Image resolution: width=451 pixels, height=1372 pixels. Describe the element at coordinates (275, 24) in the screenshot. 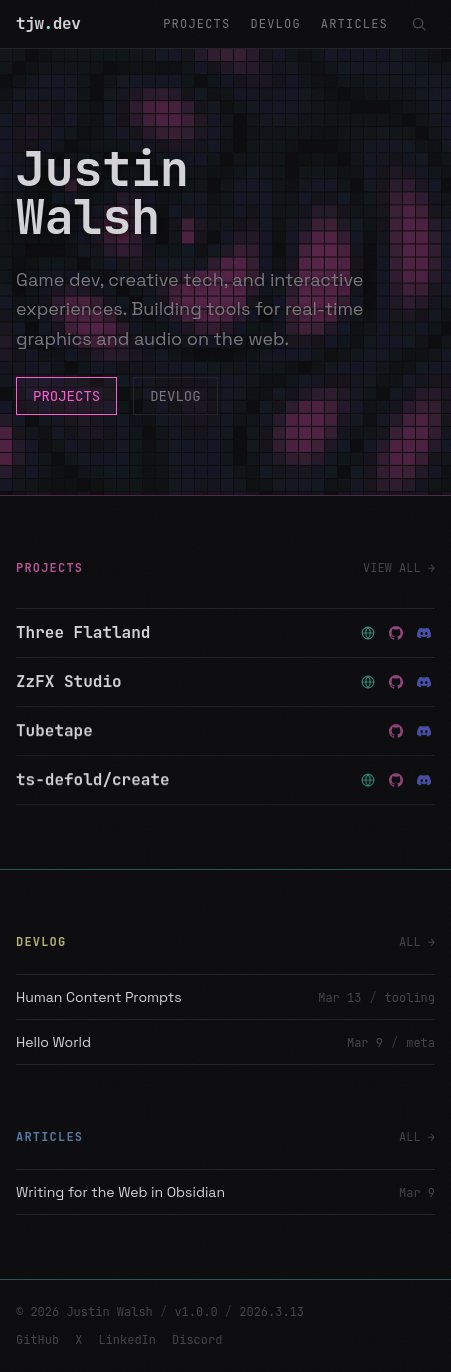

I see `DEVLOG` at that location.